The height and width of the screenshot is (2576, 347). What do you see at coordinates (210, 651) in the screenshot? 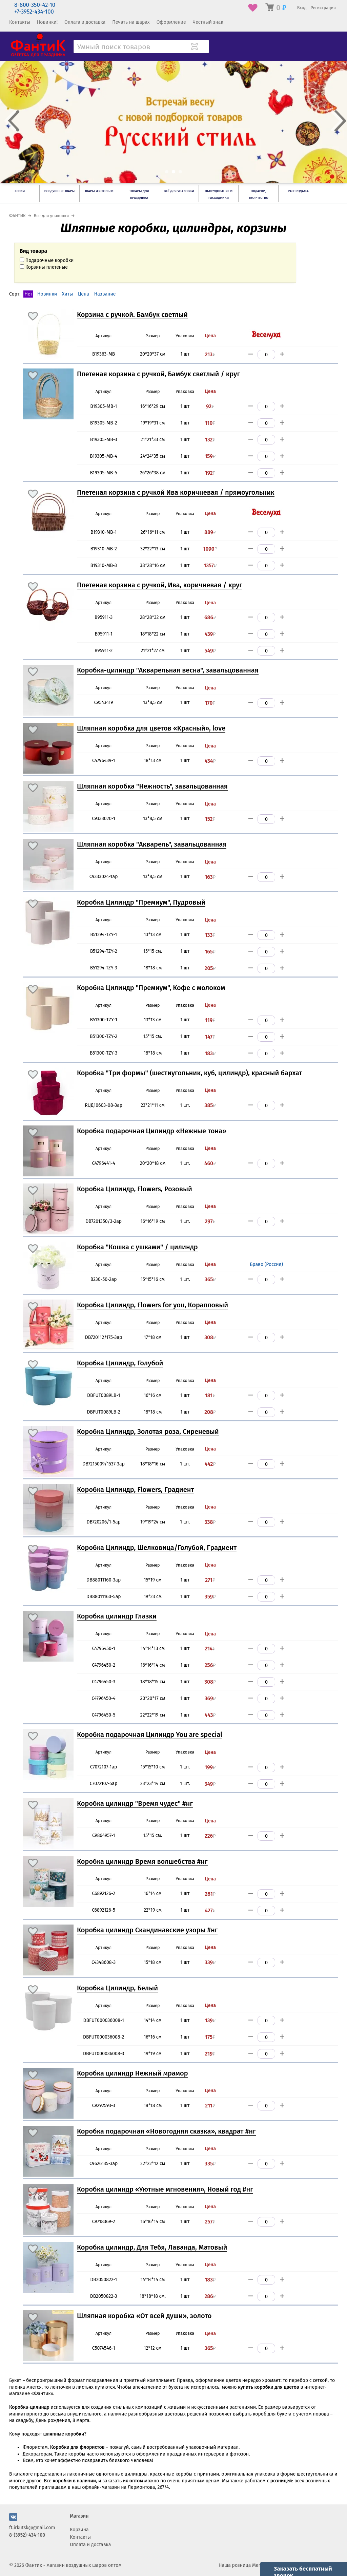
I see `549` at bounding box center [210, 651].